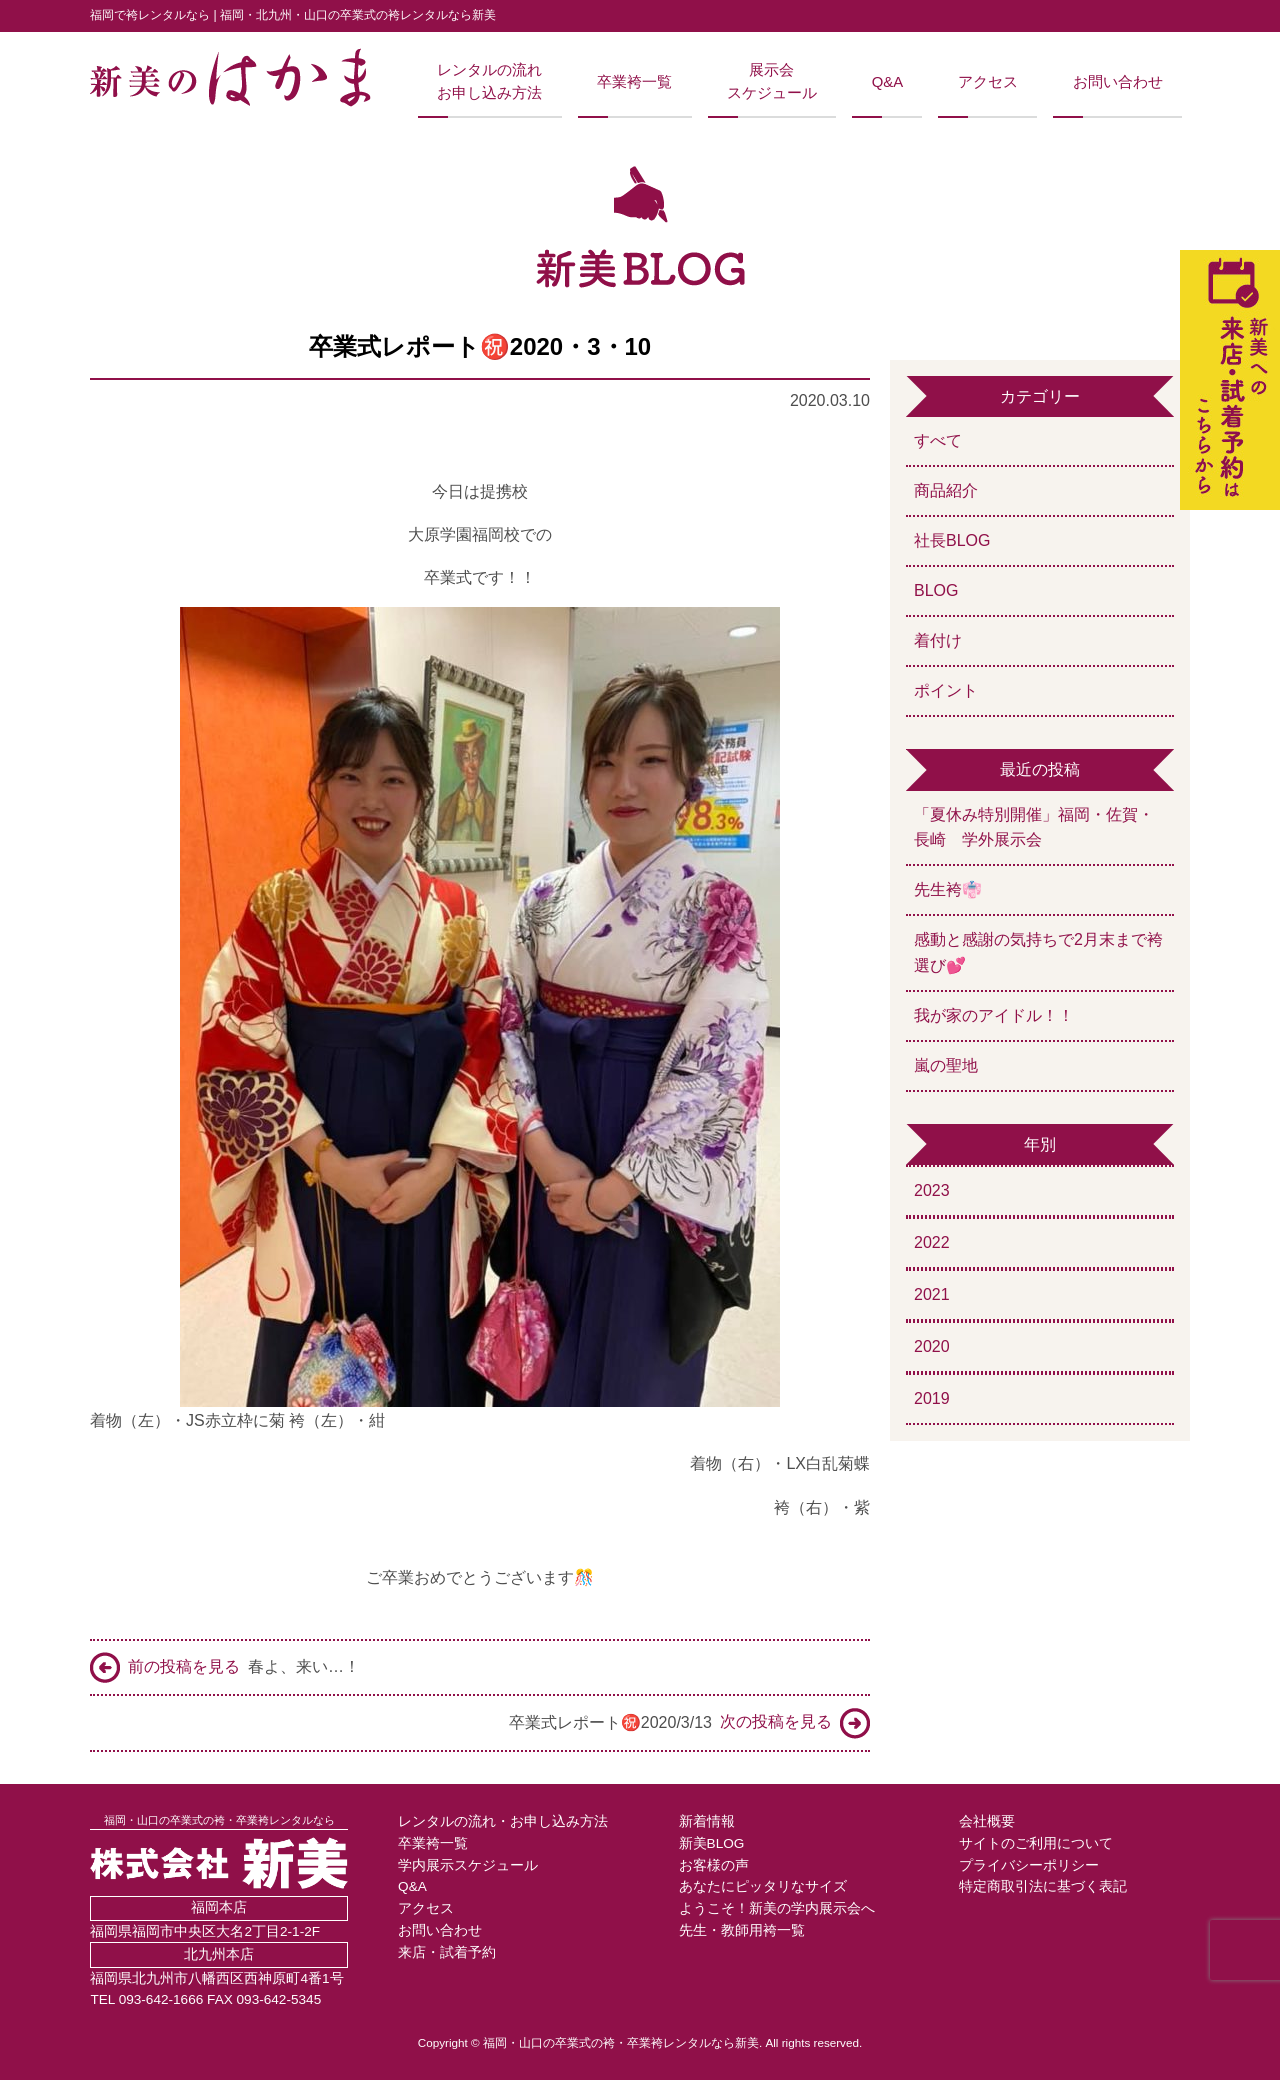 The height and width of the screenshot is (2080, 1280). What do you see at coordinates (1043, 1886) in the screenshot?
I see `特定商取引法に基づく表記` at bounding box center [1043, 1886].